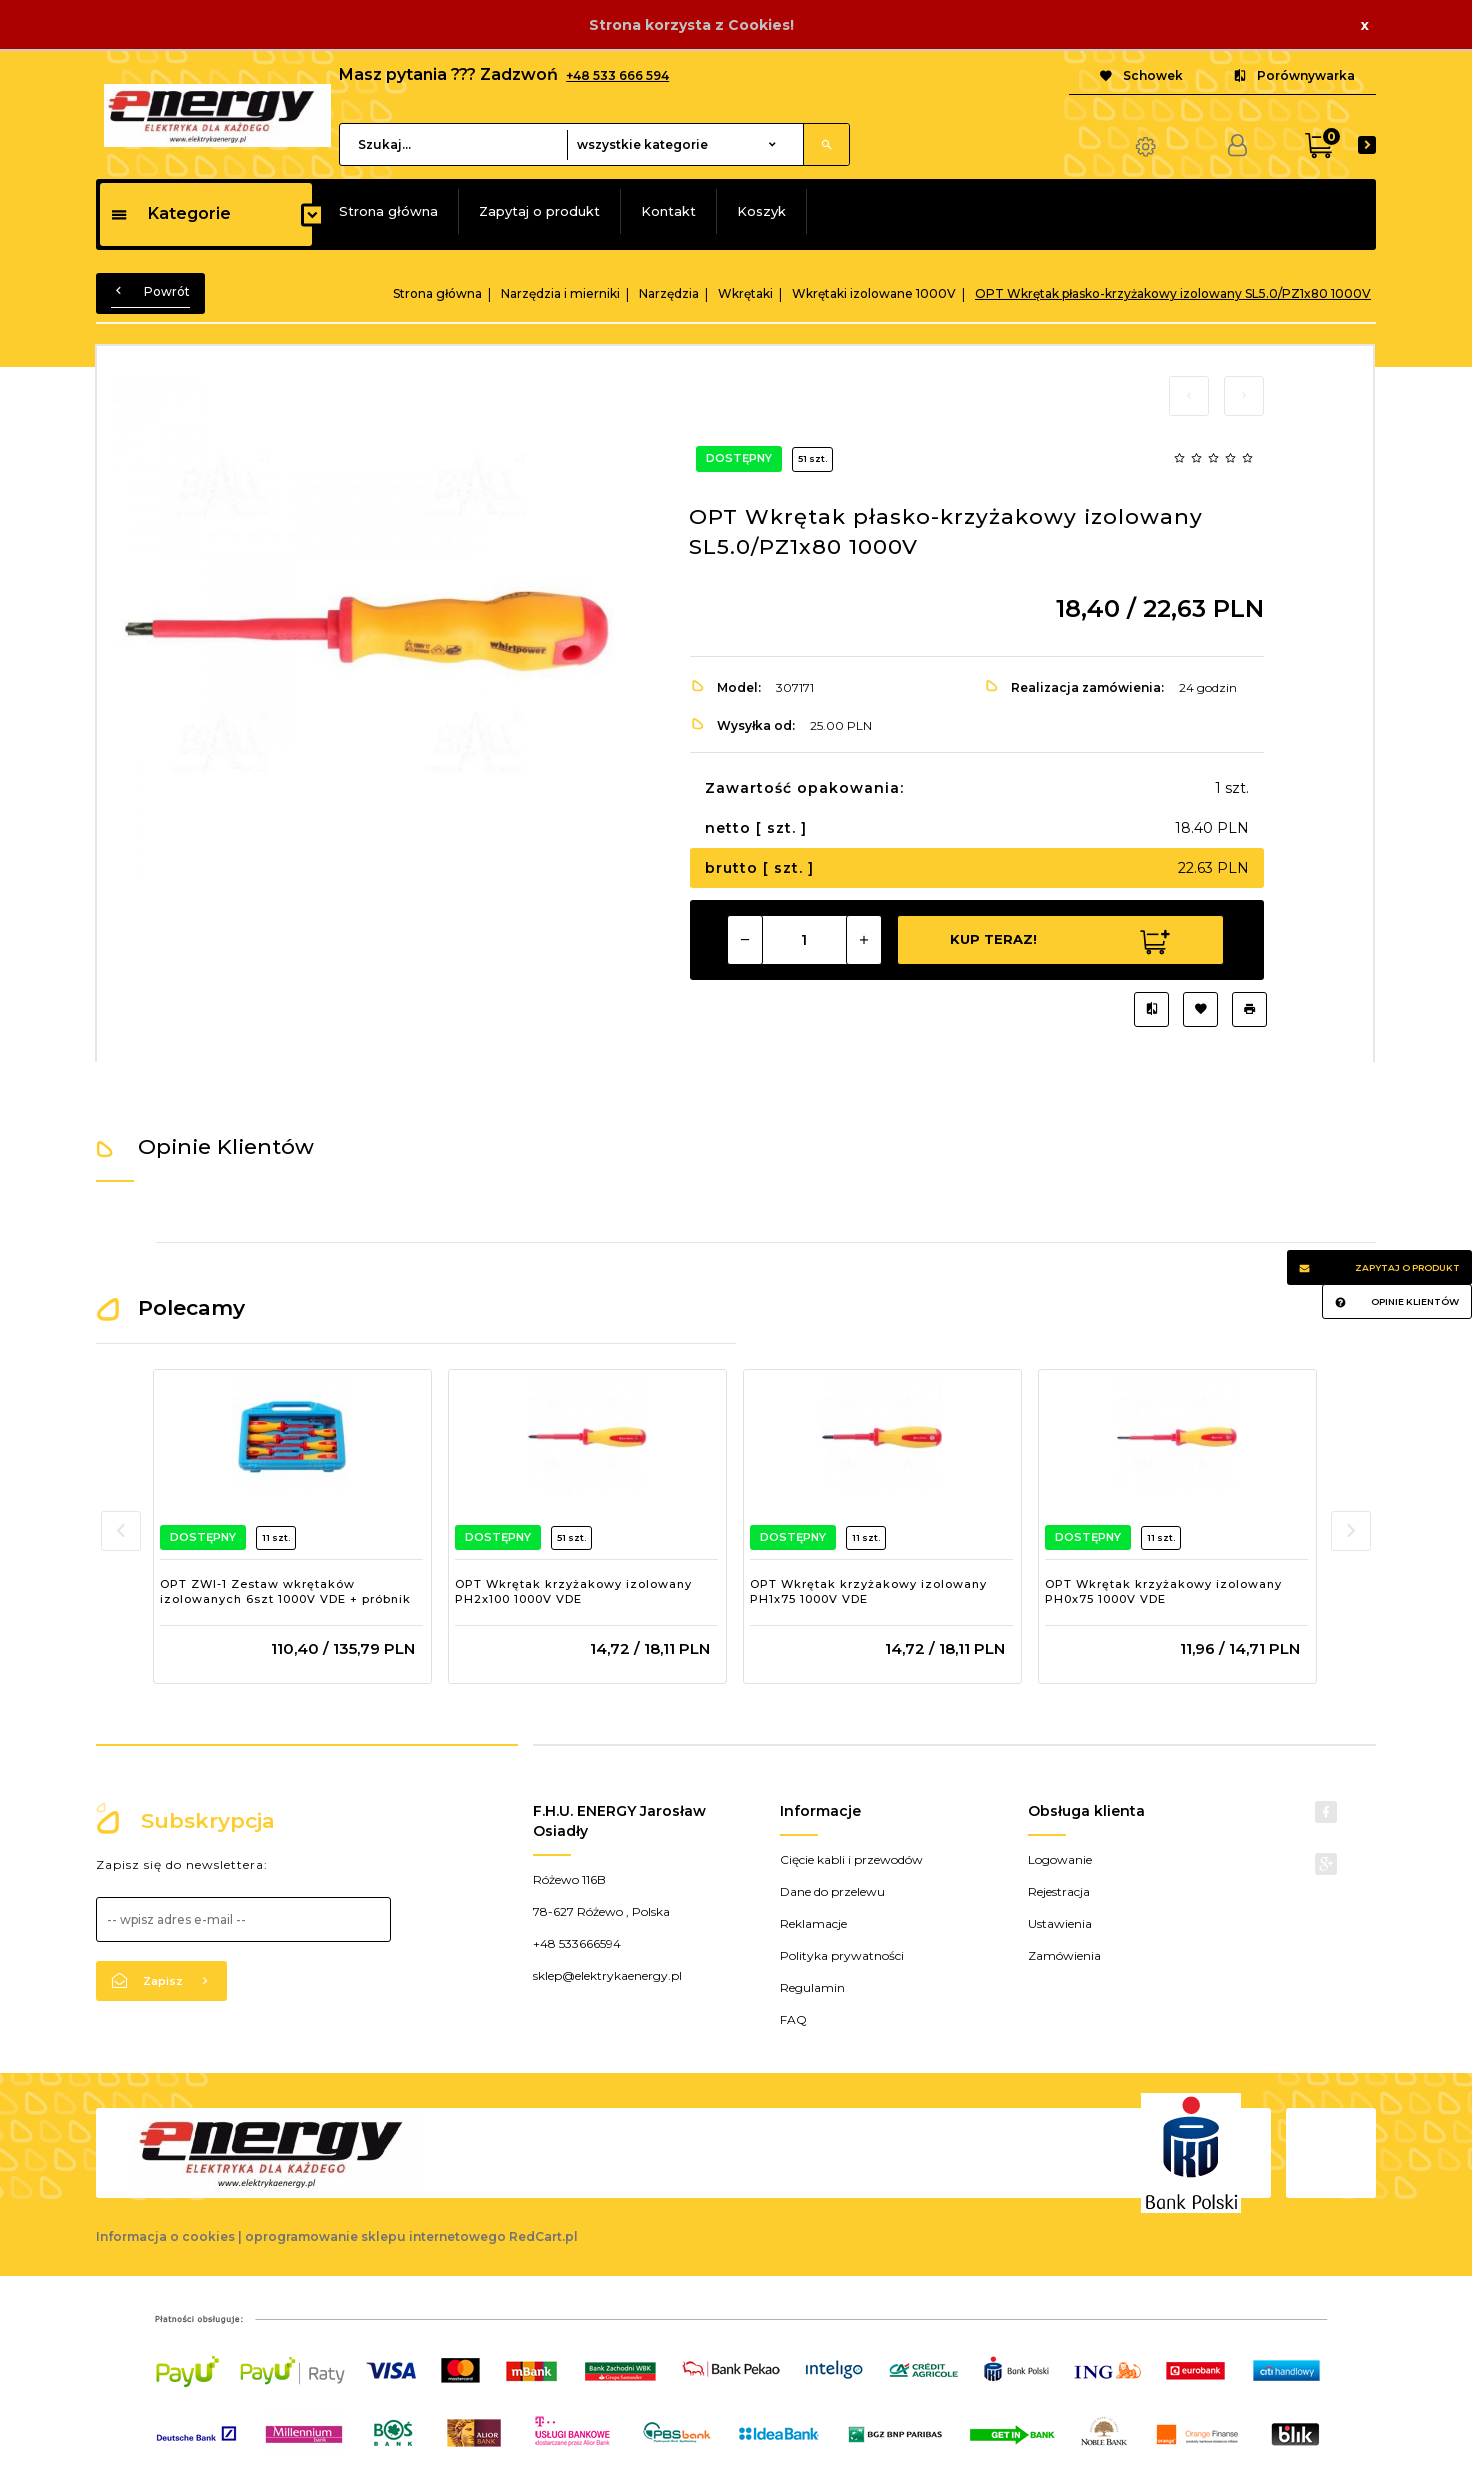 The image size is (1472, 2472). Describe the element at coordinates (793, 2019) in the screenshot. I see `FAQ` at that location.